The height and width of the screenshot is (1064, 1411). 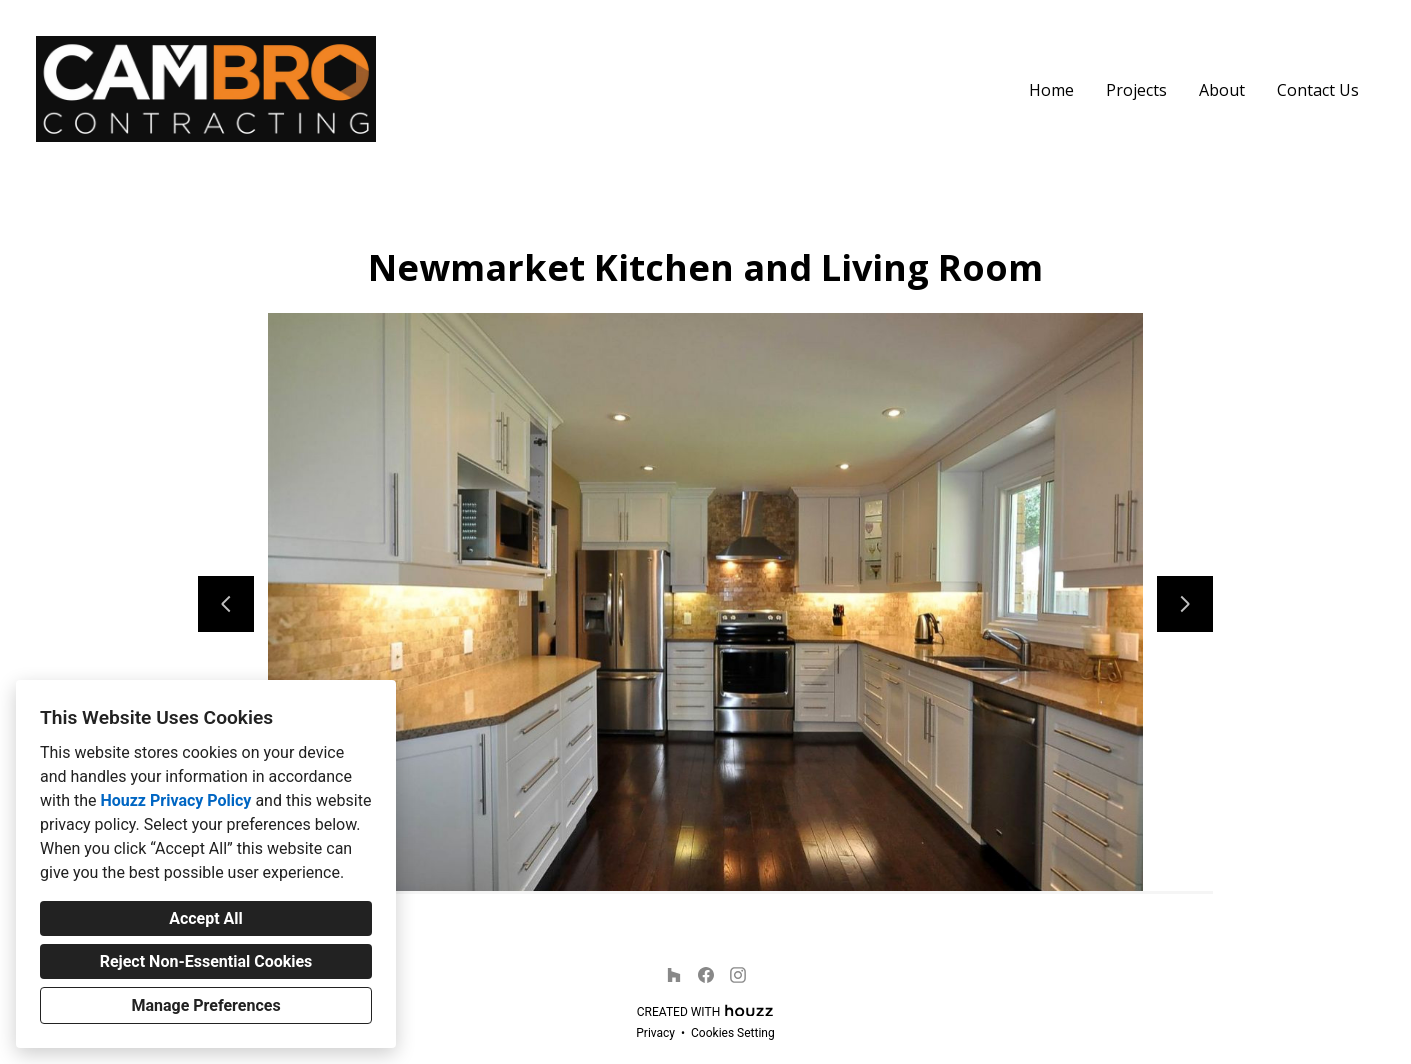 I want to click on [Instagram], so click(x=738, y=975).